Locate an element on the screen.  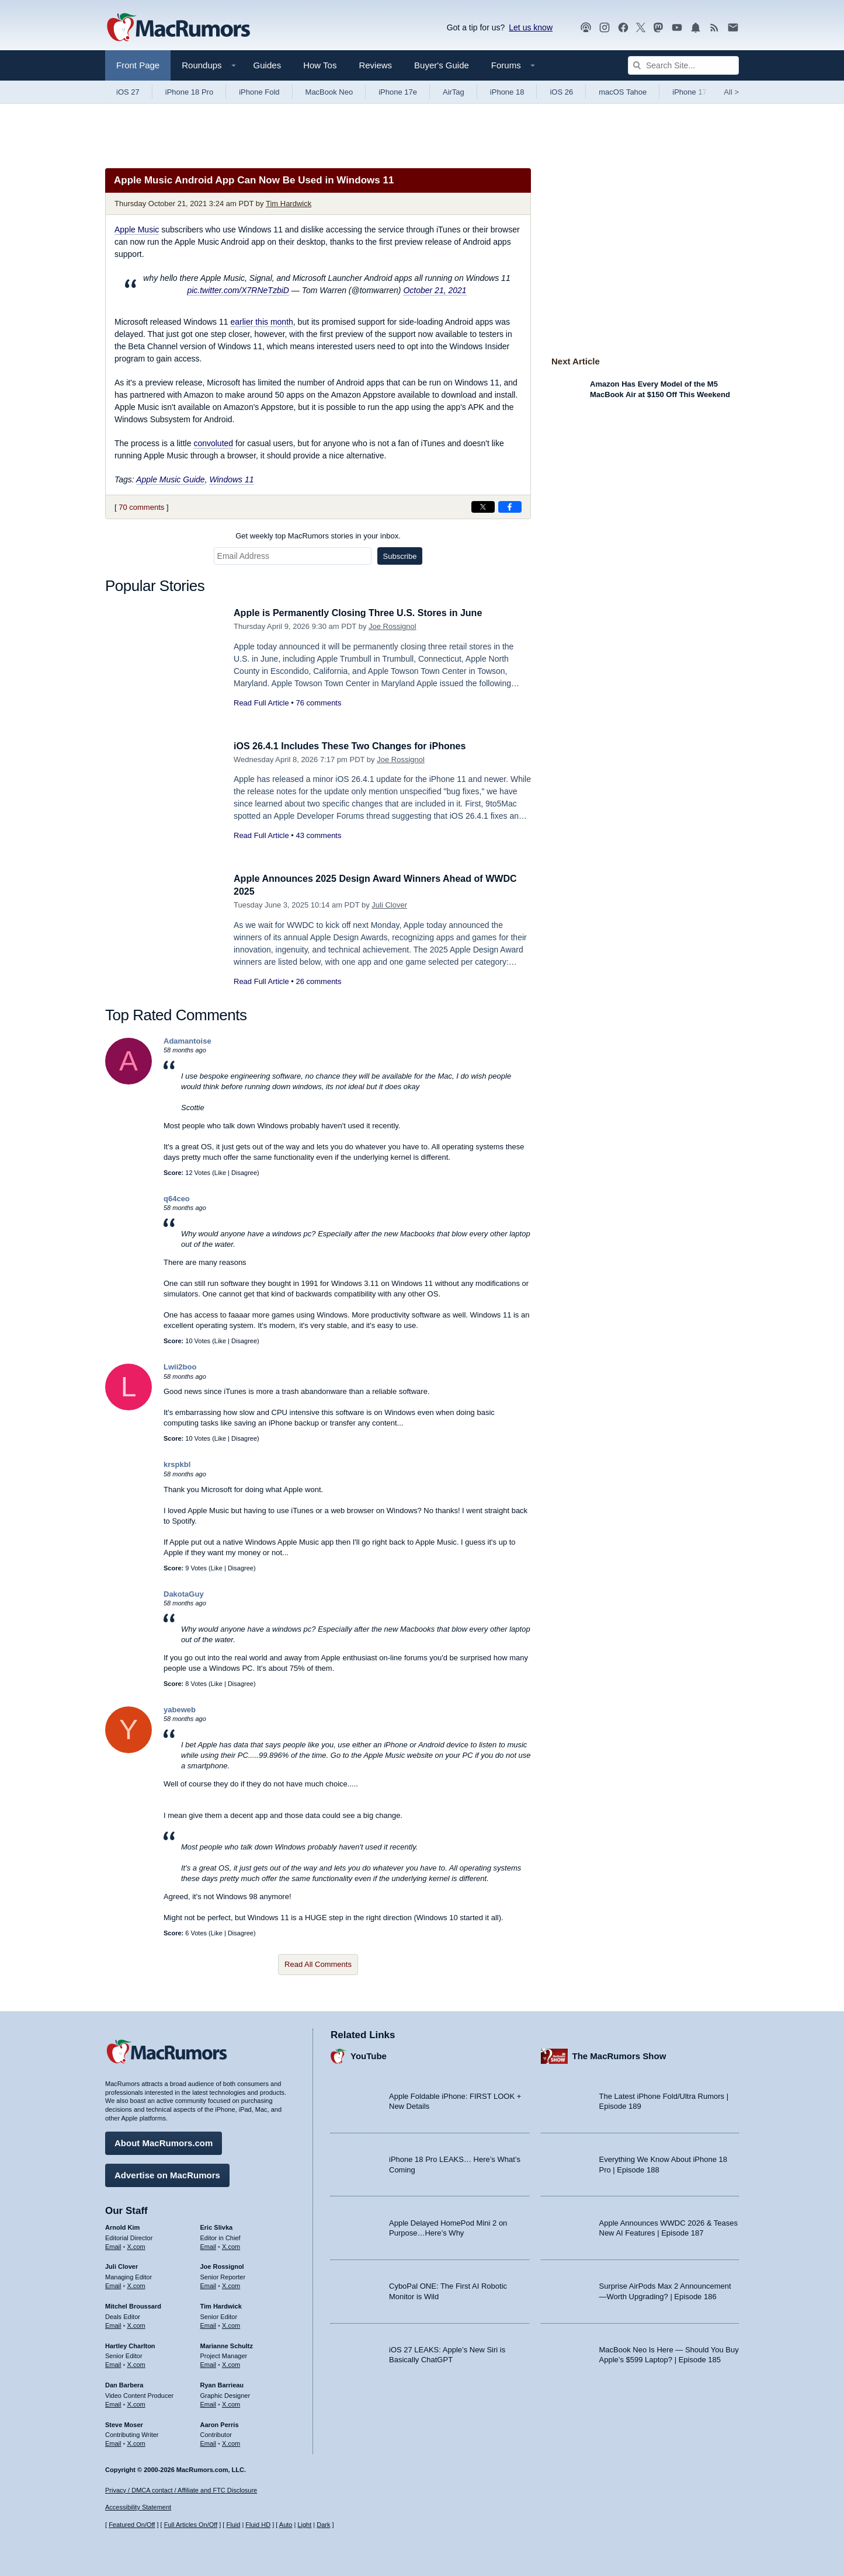
Email [Email Dan Barbera in email client] is located at coordinates (113, 2402).